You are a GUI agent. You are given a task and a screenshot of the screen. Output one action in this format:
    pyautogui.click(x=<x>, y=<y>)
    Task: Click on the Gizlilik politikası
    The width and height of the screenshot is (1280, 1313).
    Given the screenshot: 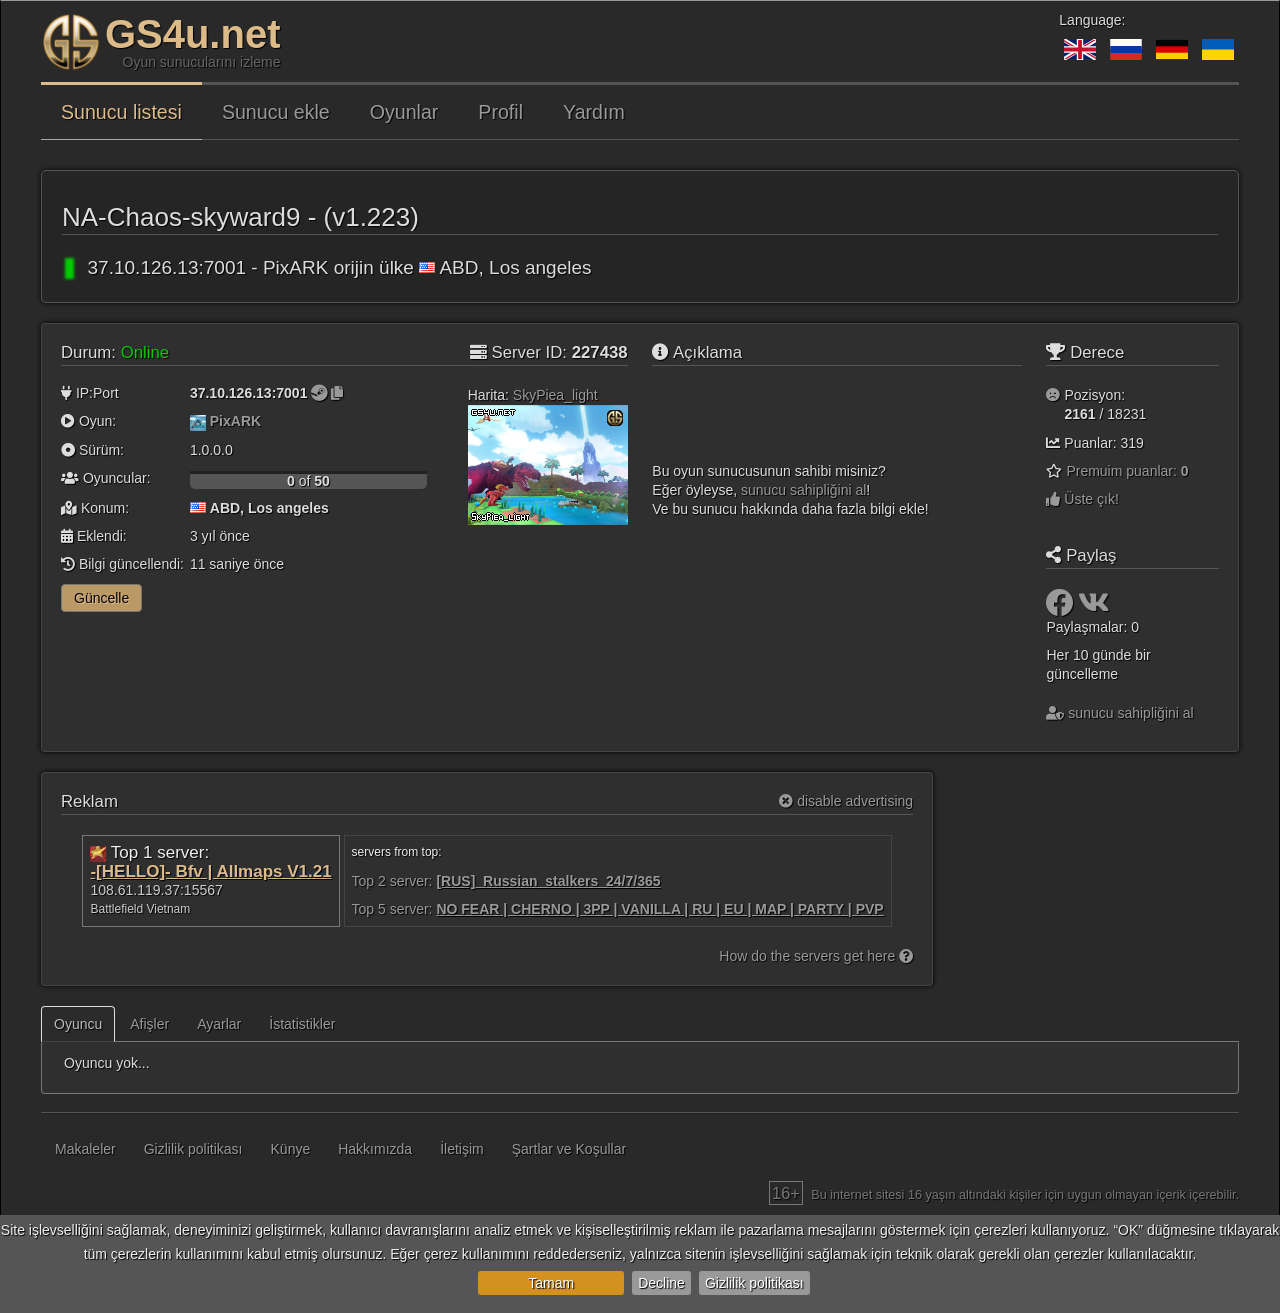 What is the action you would take?
    pyautogui.click(x=754, y=1283)
    